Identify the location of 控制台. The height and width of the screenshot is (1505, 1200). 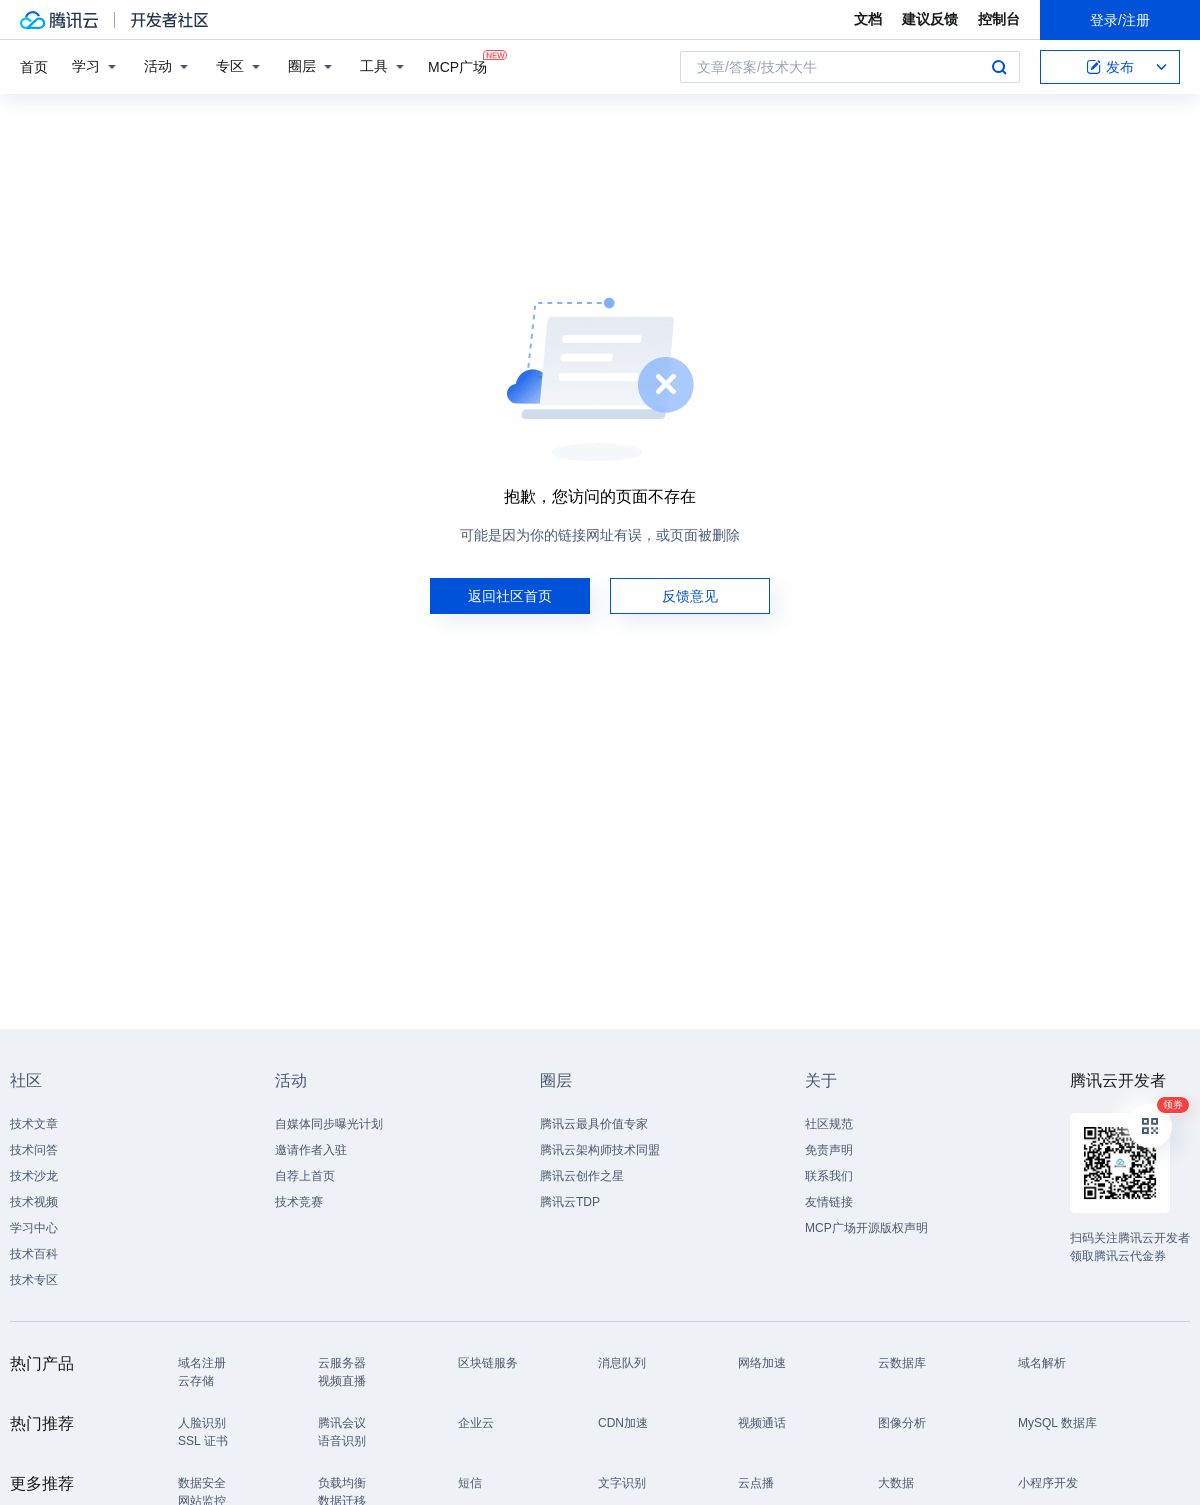
(999, 19).